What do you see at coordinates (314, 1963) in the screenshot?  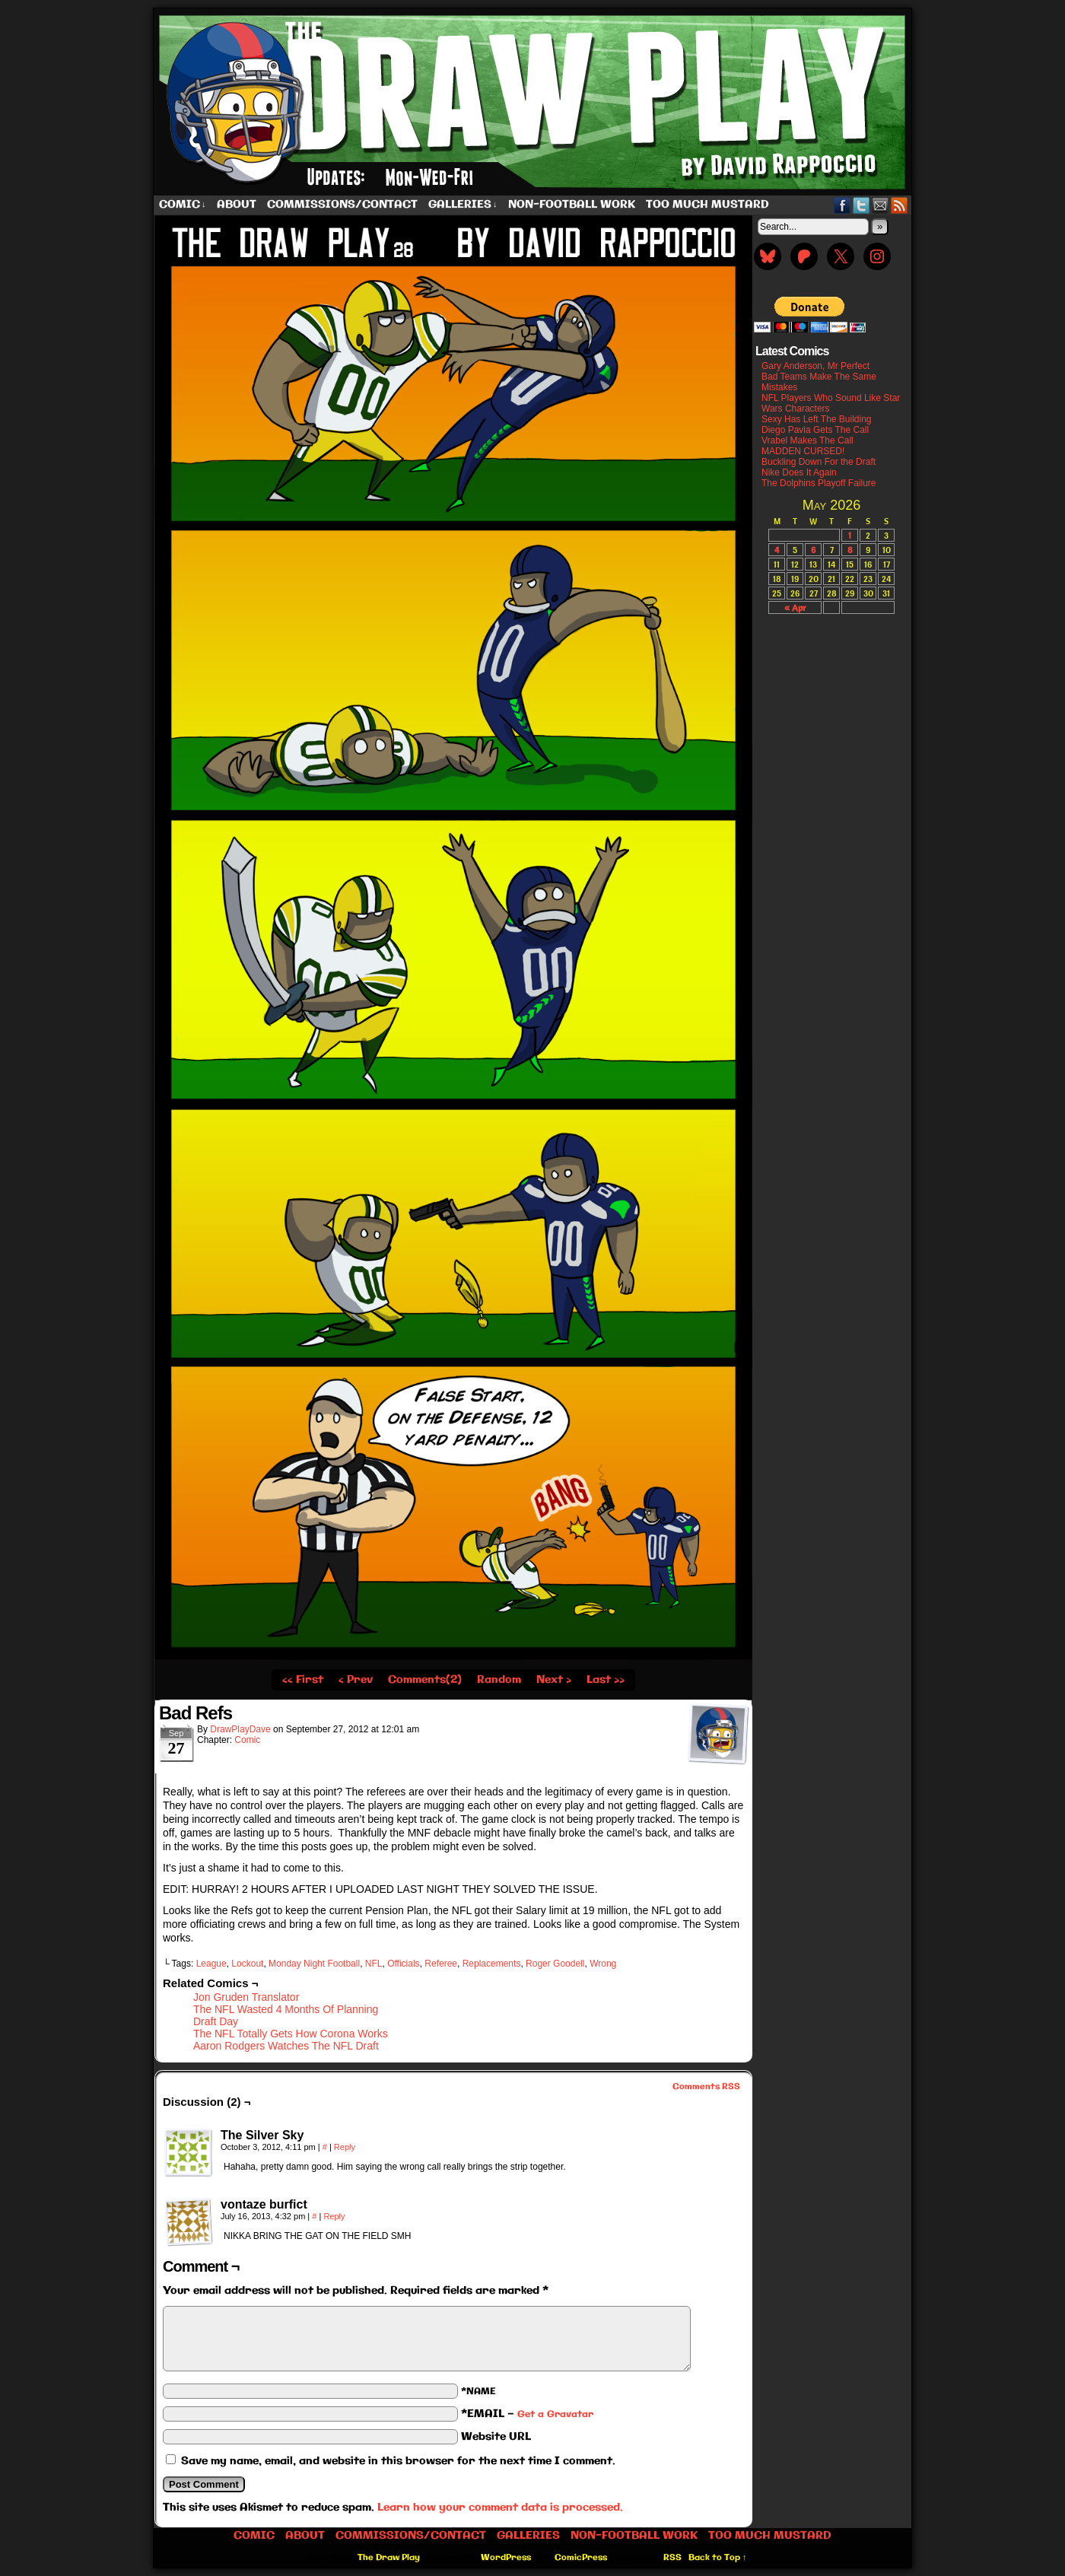 I see `Monday Night Football` at bounding box center [314, 1963].